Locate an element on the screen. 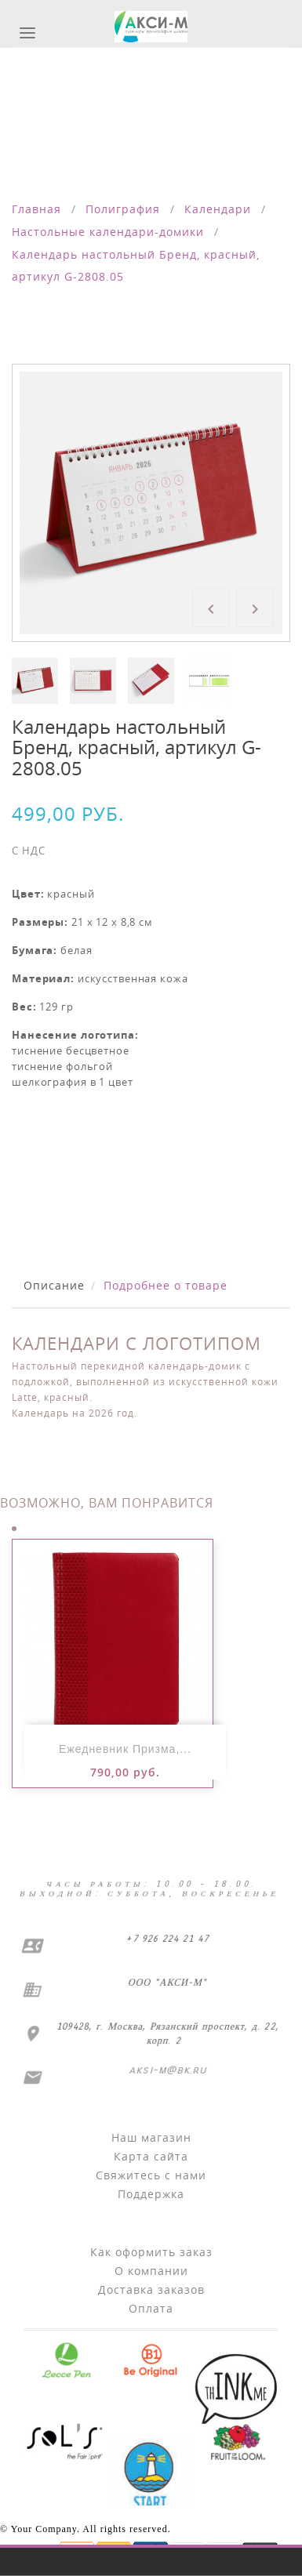  Наш магазин is located at coordinates (151, 2137).